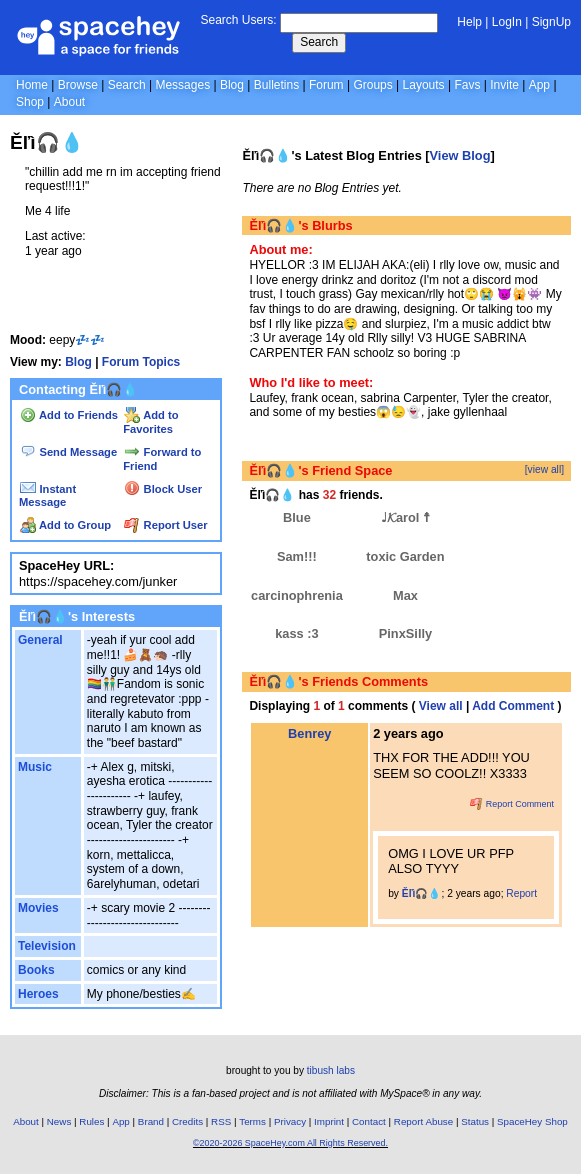 The height and width of the screenshot is (1174, 581). What do you see at coordinates (276, 85) in the screenshot?
I see `Bulletins` at bounding box center [276, 85].